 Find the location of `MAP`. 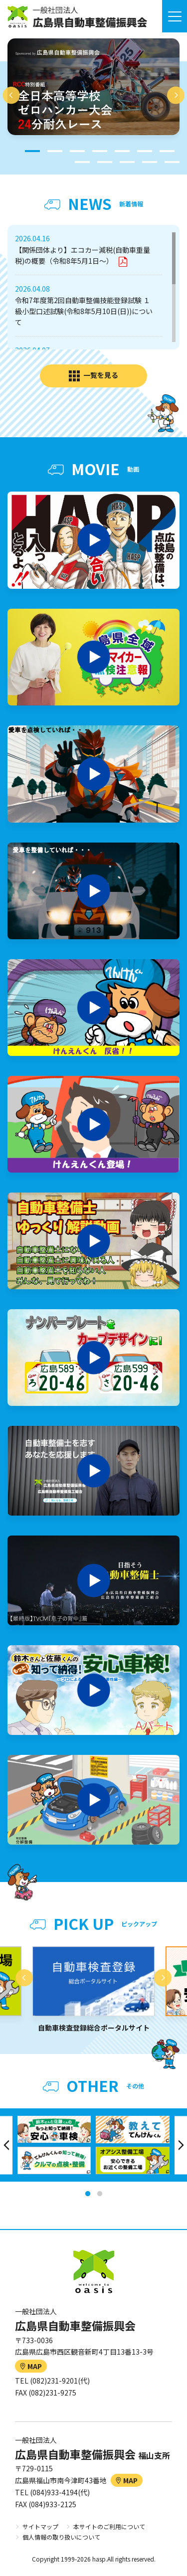

MAP is located at coordinates (31, 2366).